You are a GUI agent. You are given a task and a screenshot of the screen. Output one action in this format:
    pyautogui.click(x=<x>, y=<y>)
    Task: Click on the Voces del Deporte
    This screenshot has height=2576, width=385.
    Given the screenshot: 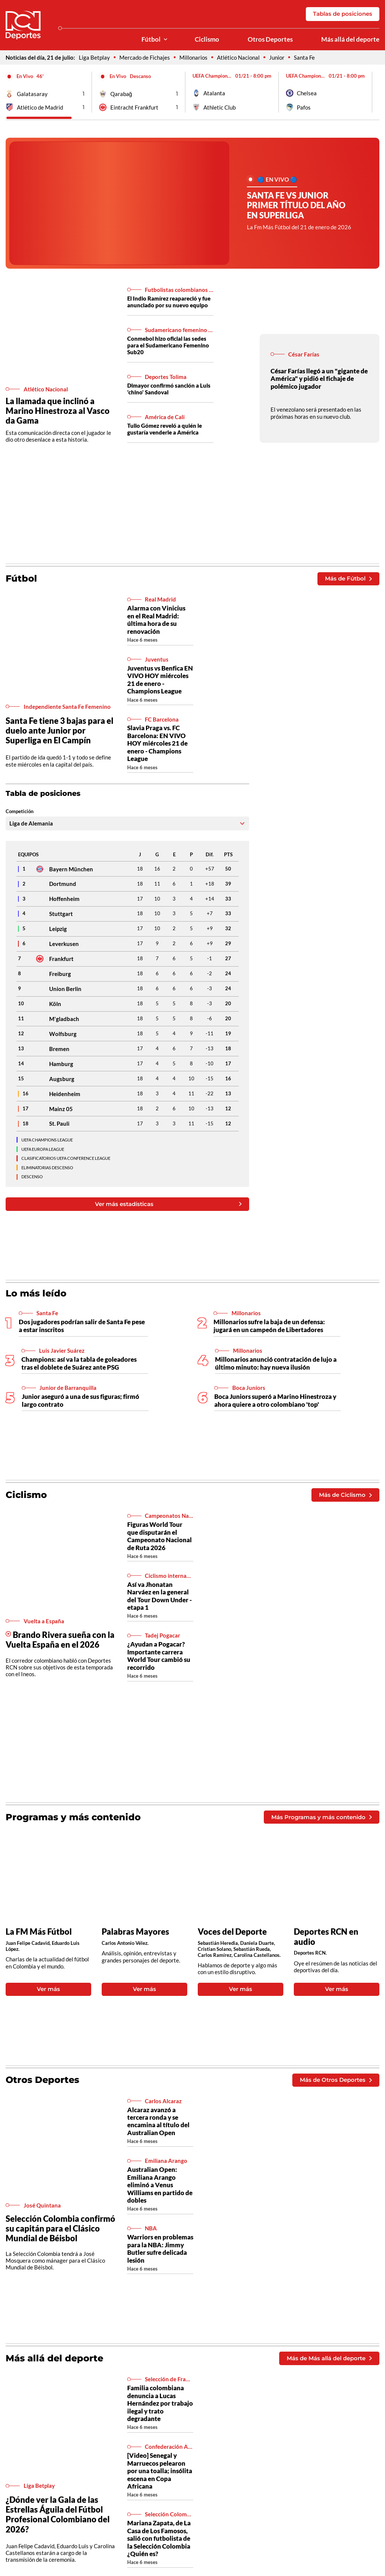 What is the action you would take?
    pyautogui.click(x=232, y=1932)
    